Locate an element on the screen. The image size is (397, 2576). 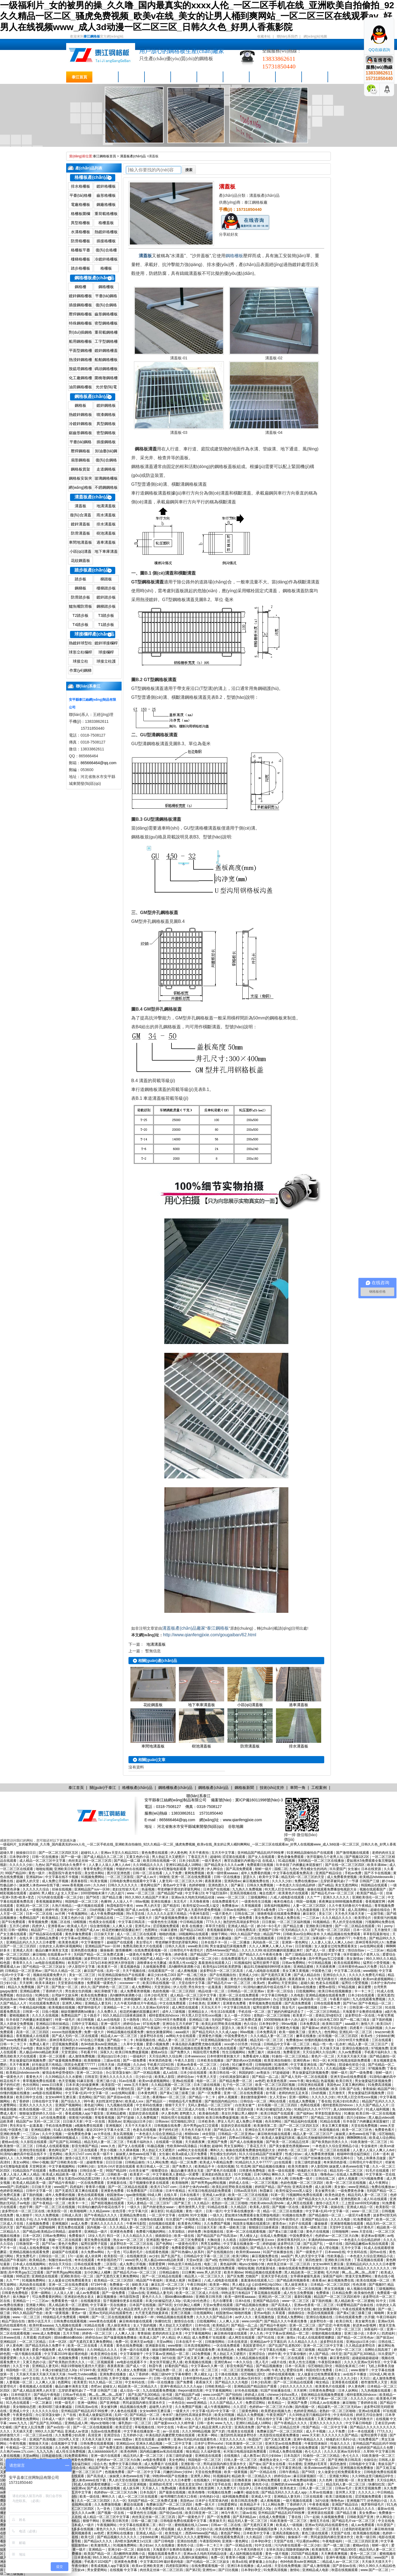
男女互插视频 is located at coordinates (334, 2289).